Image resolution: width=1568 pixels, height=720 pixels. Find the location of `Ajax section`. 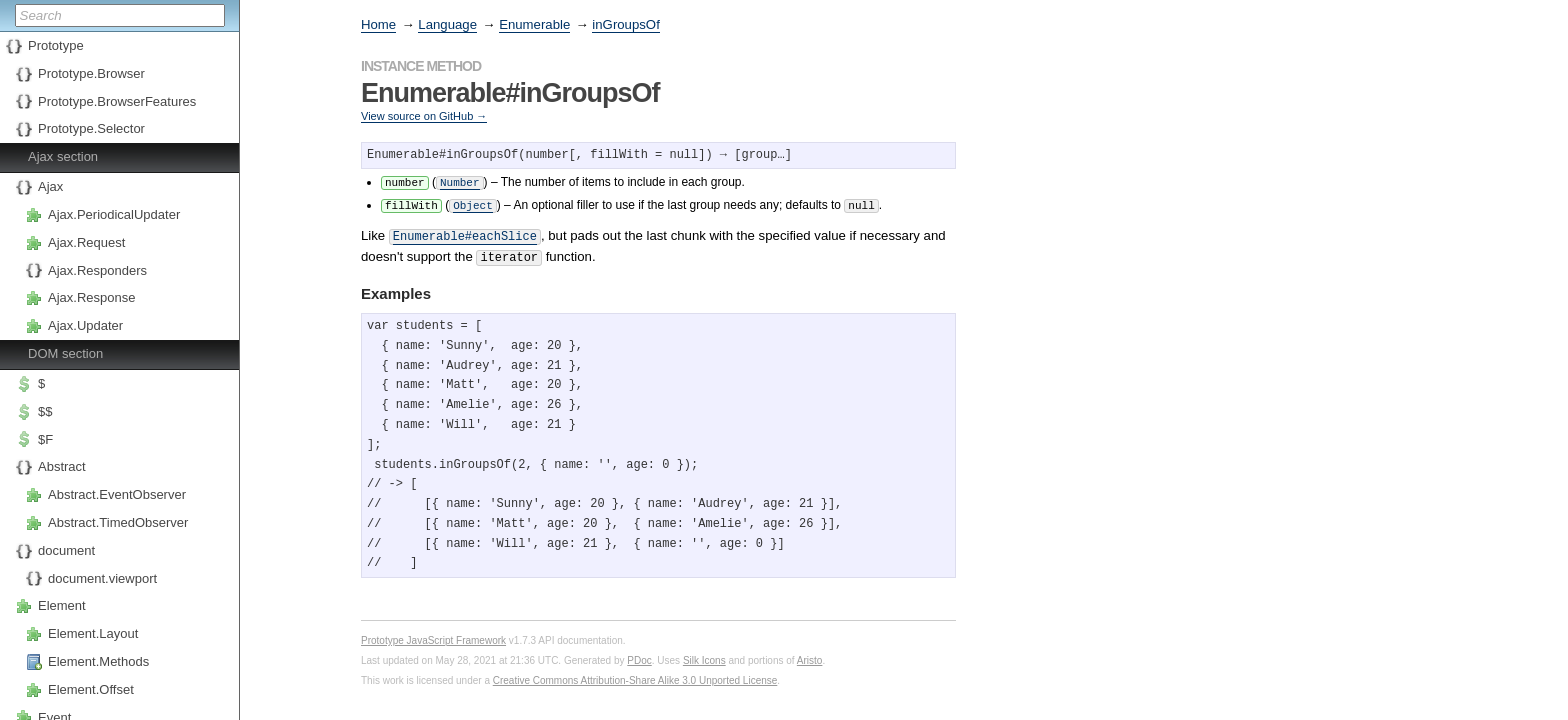

Ajax section is located at coordinates (63, 156).